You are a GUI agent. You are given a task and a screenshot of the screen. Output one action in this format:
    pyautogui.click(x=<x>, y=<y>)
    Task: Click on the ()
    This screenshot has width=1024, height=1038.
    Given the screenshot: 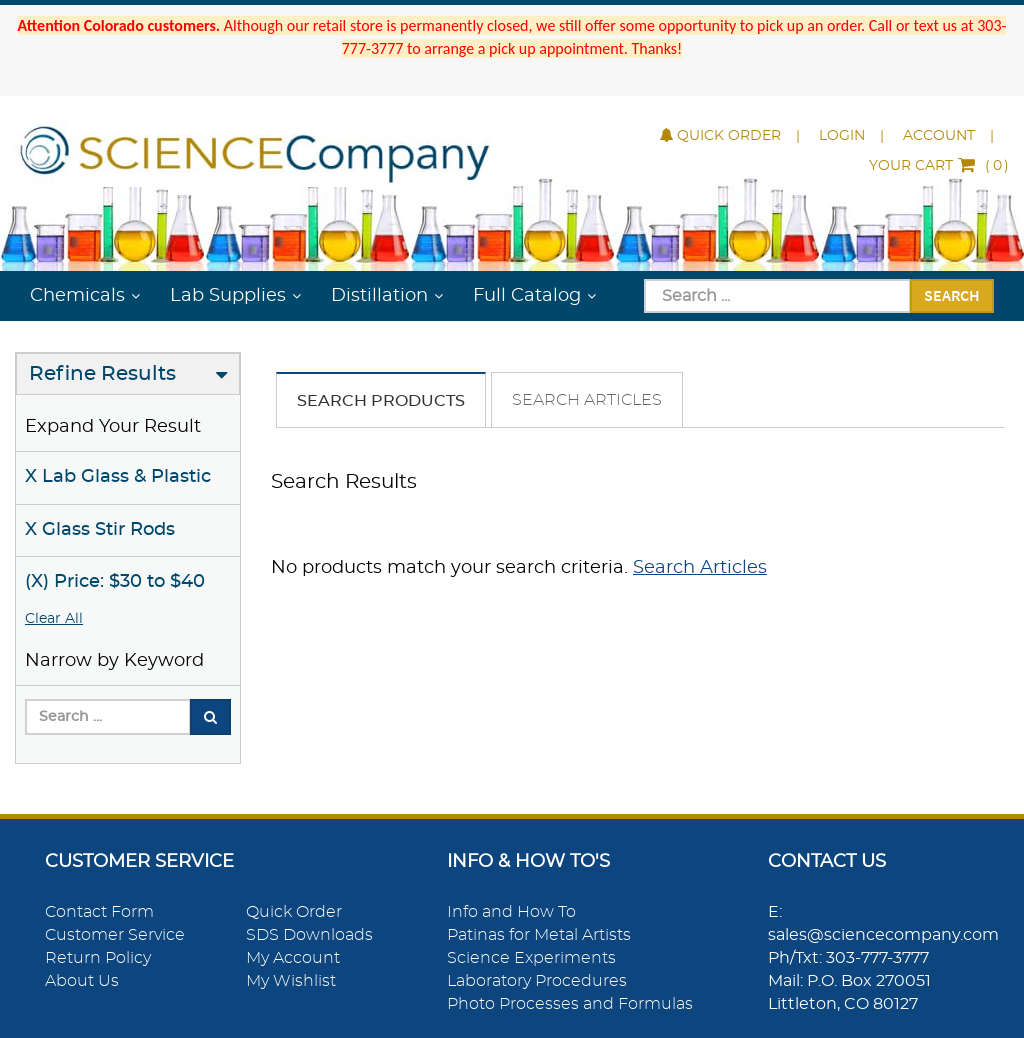 What is the action you would take?
    pyautogui.click(x=939, y=166)
    